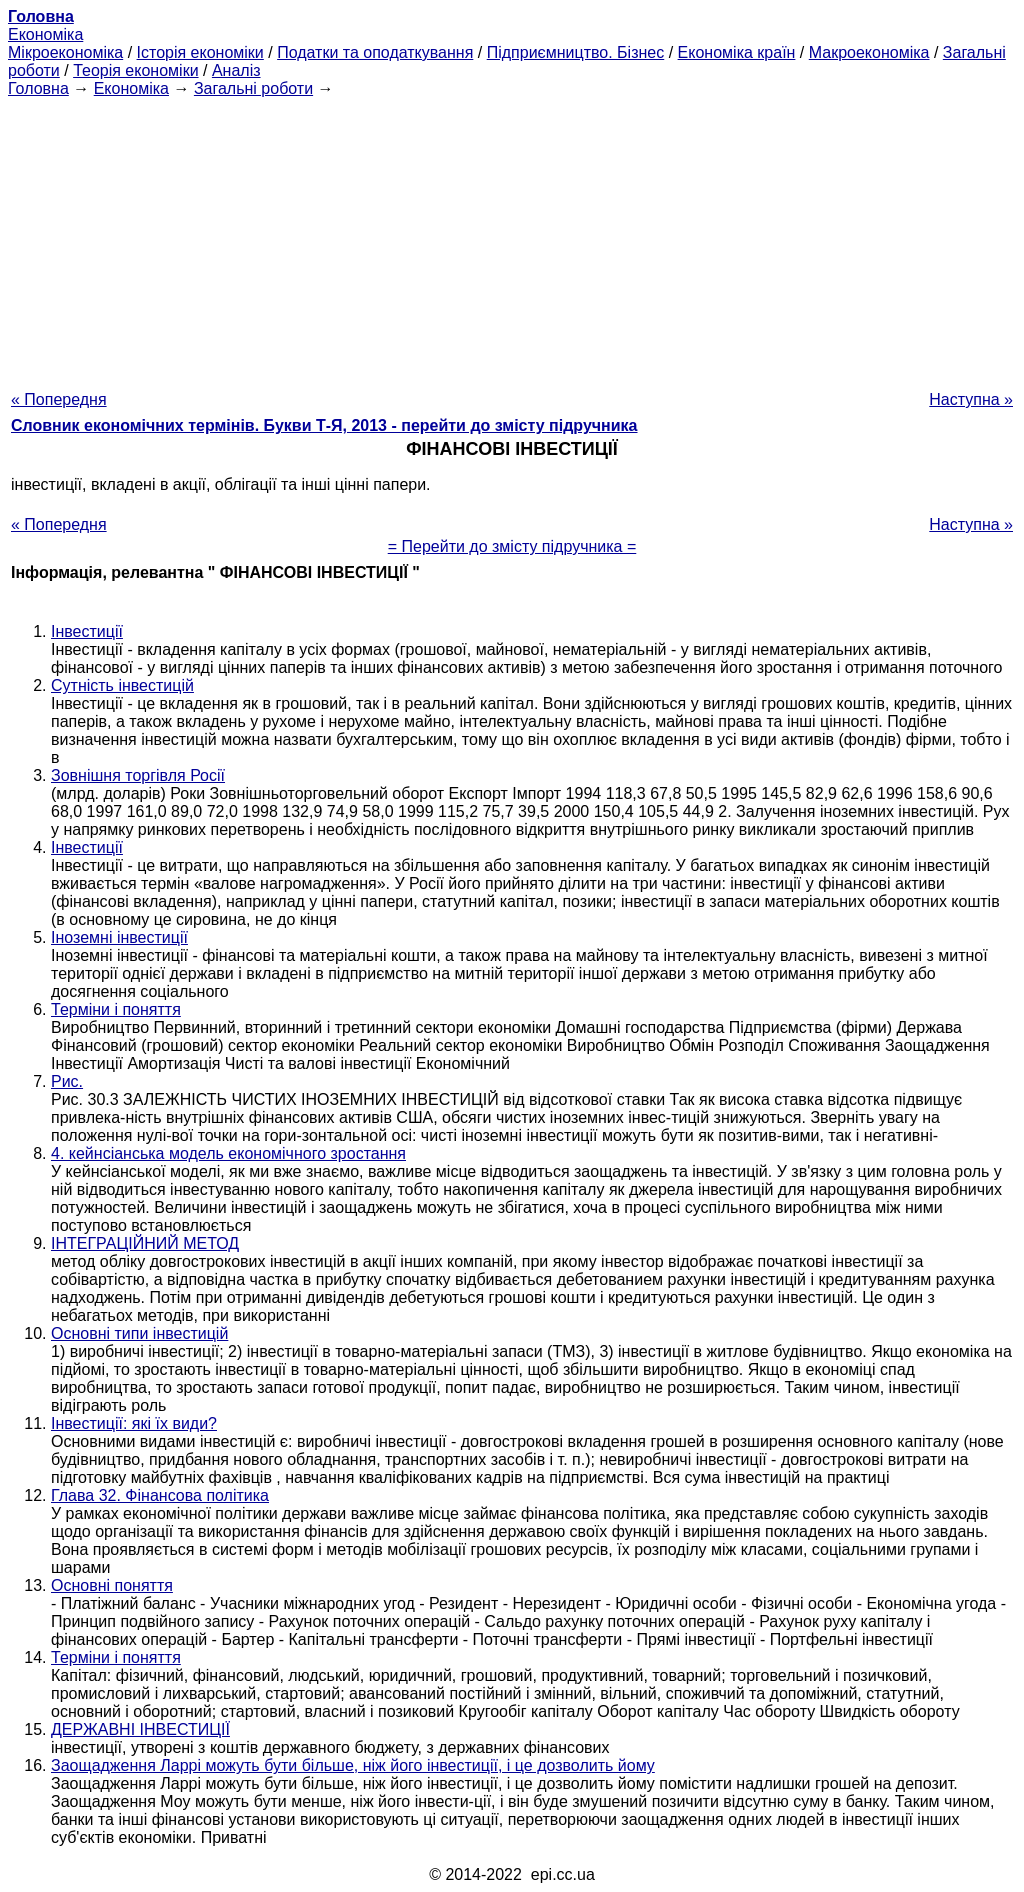 The image size is (1024, 1892). Describe the element at coordinates (116, 1009) in the screenshot. I see `Терміни і поняття` at that location.